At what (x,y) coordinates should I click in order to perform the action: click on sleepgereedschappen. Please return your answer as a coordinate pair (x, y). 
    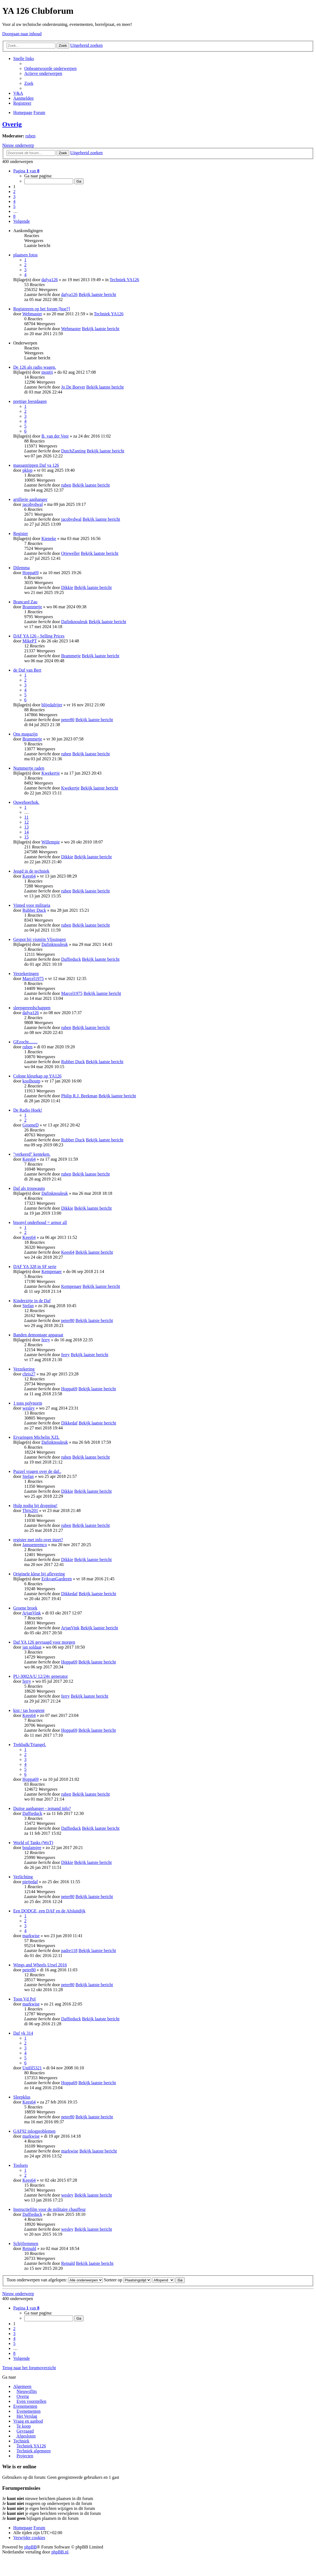
    Looking at the image, I should click on (31, 1007).